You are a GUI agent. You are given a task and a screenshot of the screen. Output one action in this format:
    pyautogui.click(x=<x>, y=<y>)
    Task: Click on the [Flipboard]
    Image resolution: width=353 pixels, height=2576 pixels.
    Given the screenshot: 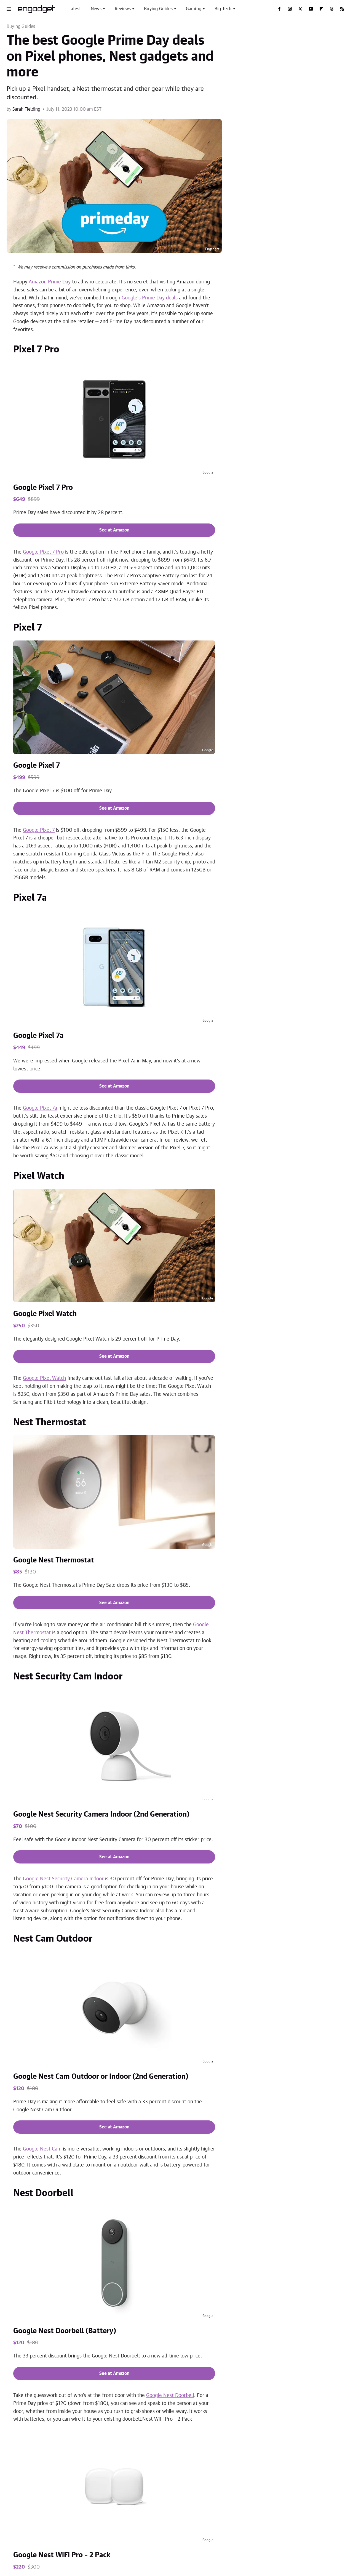 What is the action you would take?
    pyautogui.click(x=321, y=9)
    